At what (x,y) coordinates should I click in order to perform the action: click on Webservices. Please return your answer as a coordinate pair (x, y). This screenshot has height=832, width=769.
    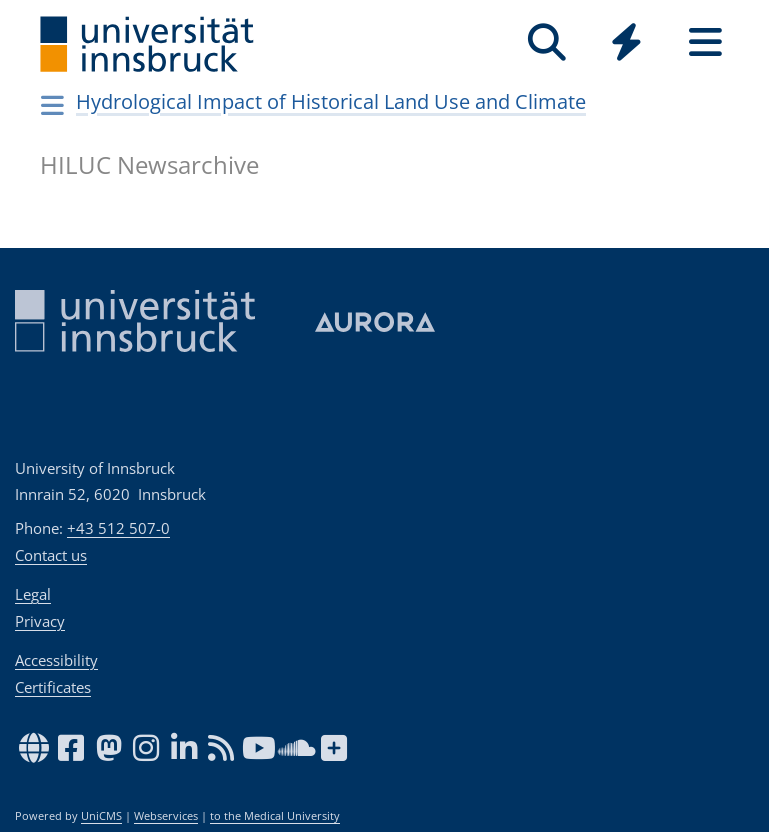
    Looking at the image, I should click on (166, 816).